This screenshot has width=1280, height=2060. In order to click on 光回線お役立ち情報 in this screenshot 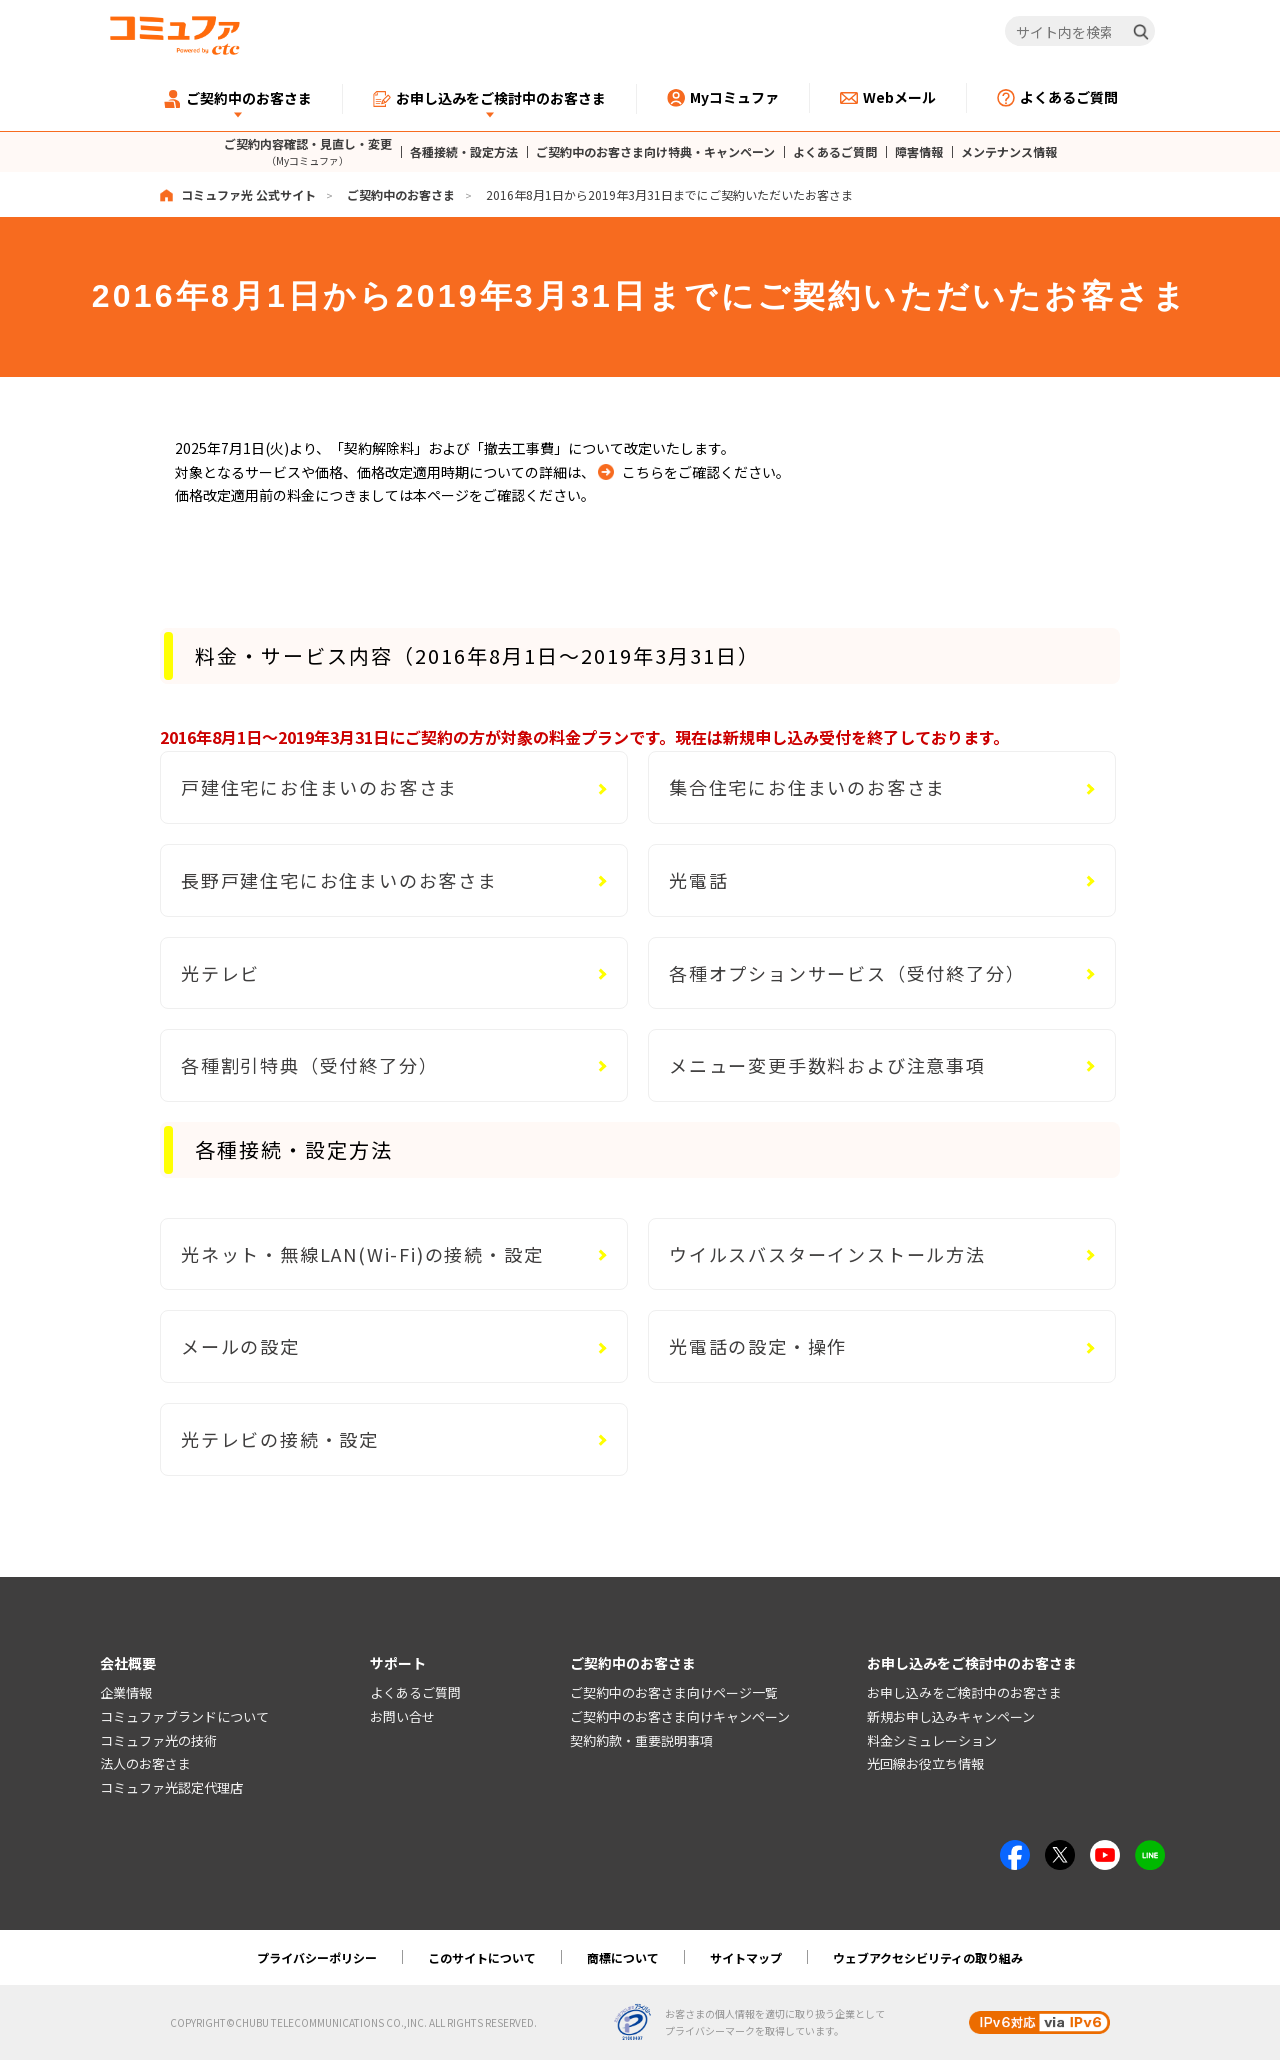, I will do `click(925, 1764)`.